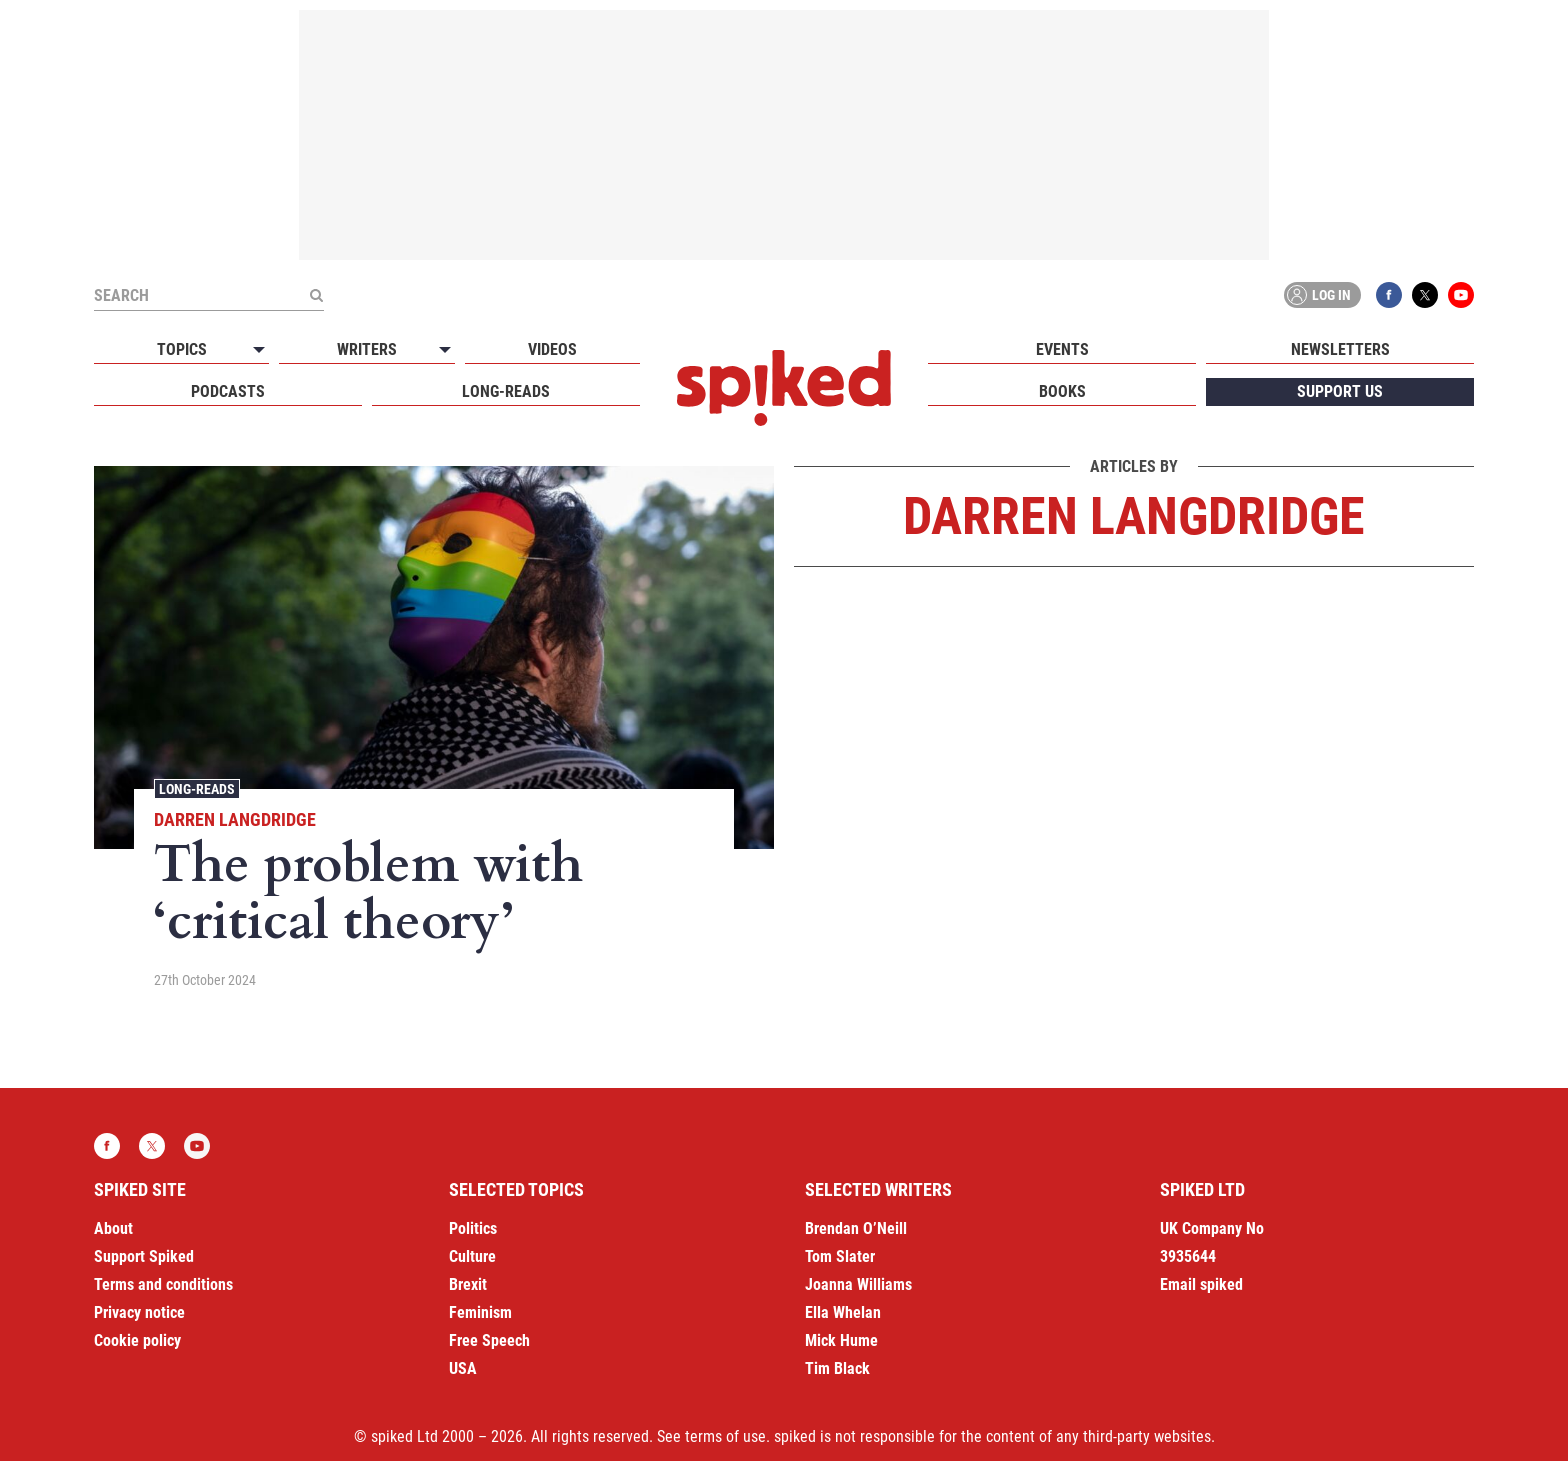 The width and height of the screenshot is (1568, 1461). Describe the element at coordinates (235, 819) in the screenshot. I see `Darren Langdridge` at that location.